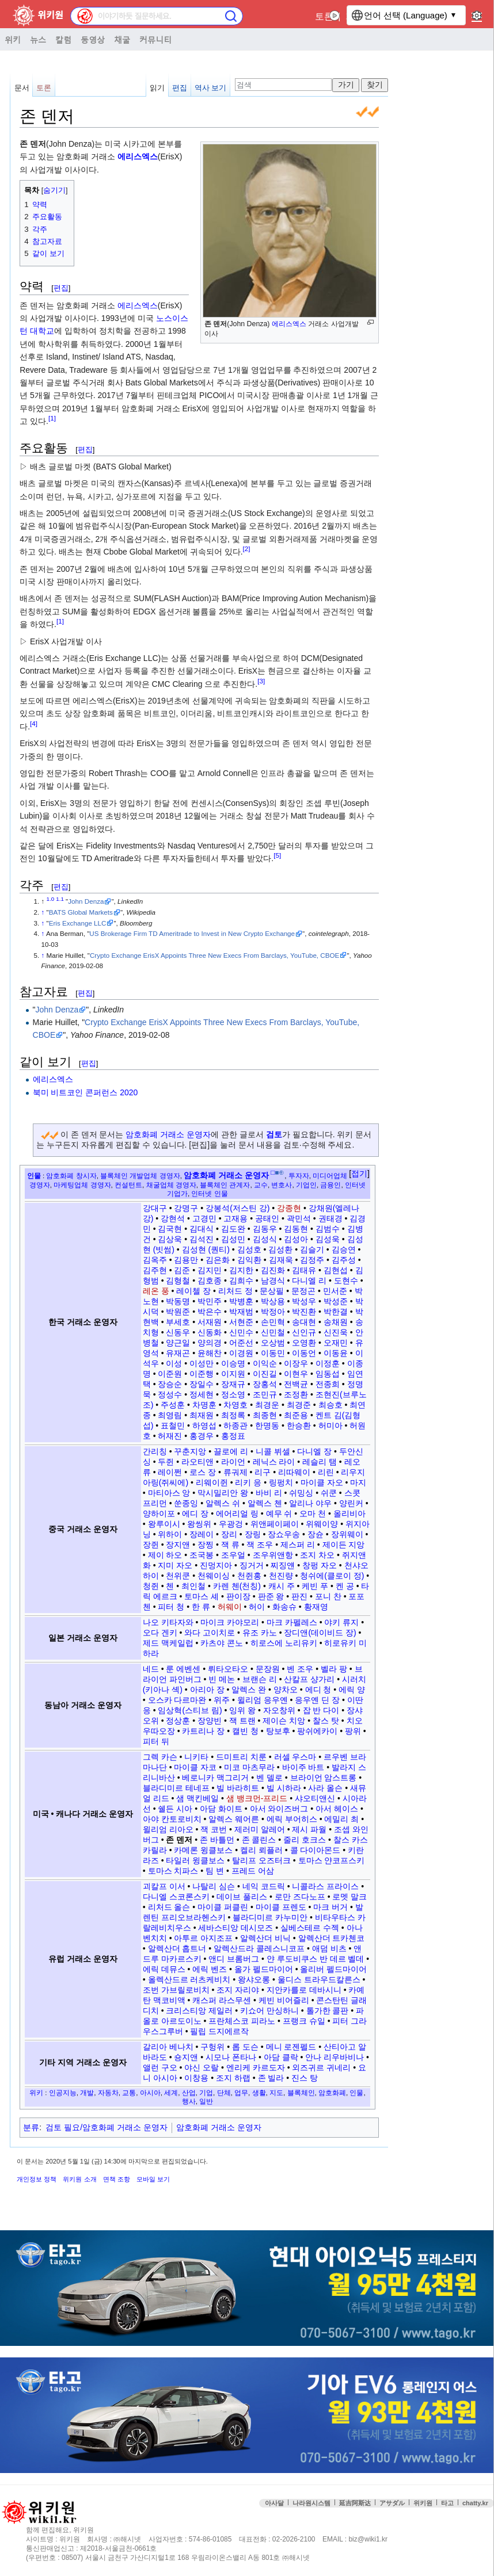 The height and width of the screenshot is (2576, 494). What do you see at coordinates (189, 1979) in the screenshot?
I see `올렉산드르 러츠케비치` at bounding box center [189, 1979].